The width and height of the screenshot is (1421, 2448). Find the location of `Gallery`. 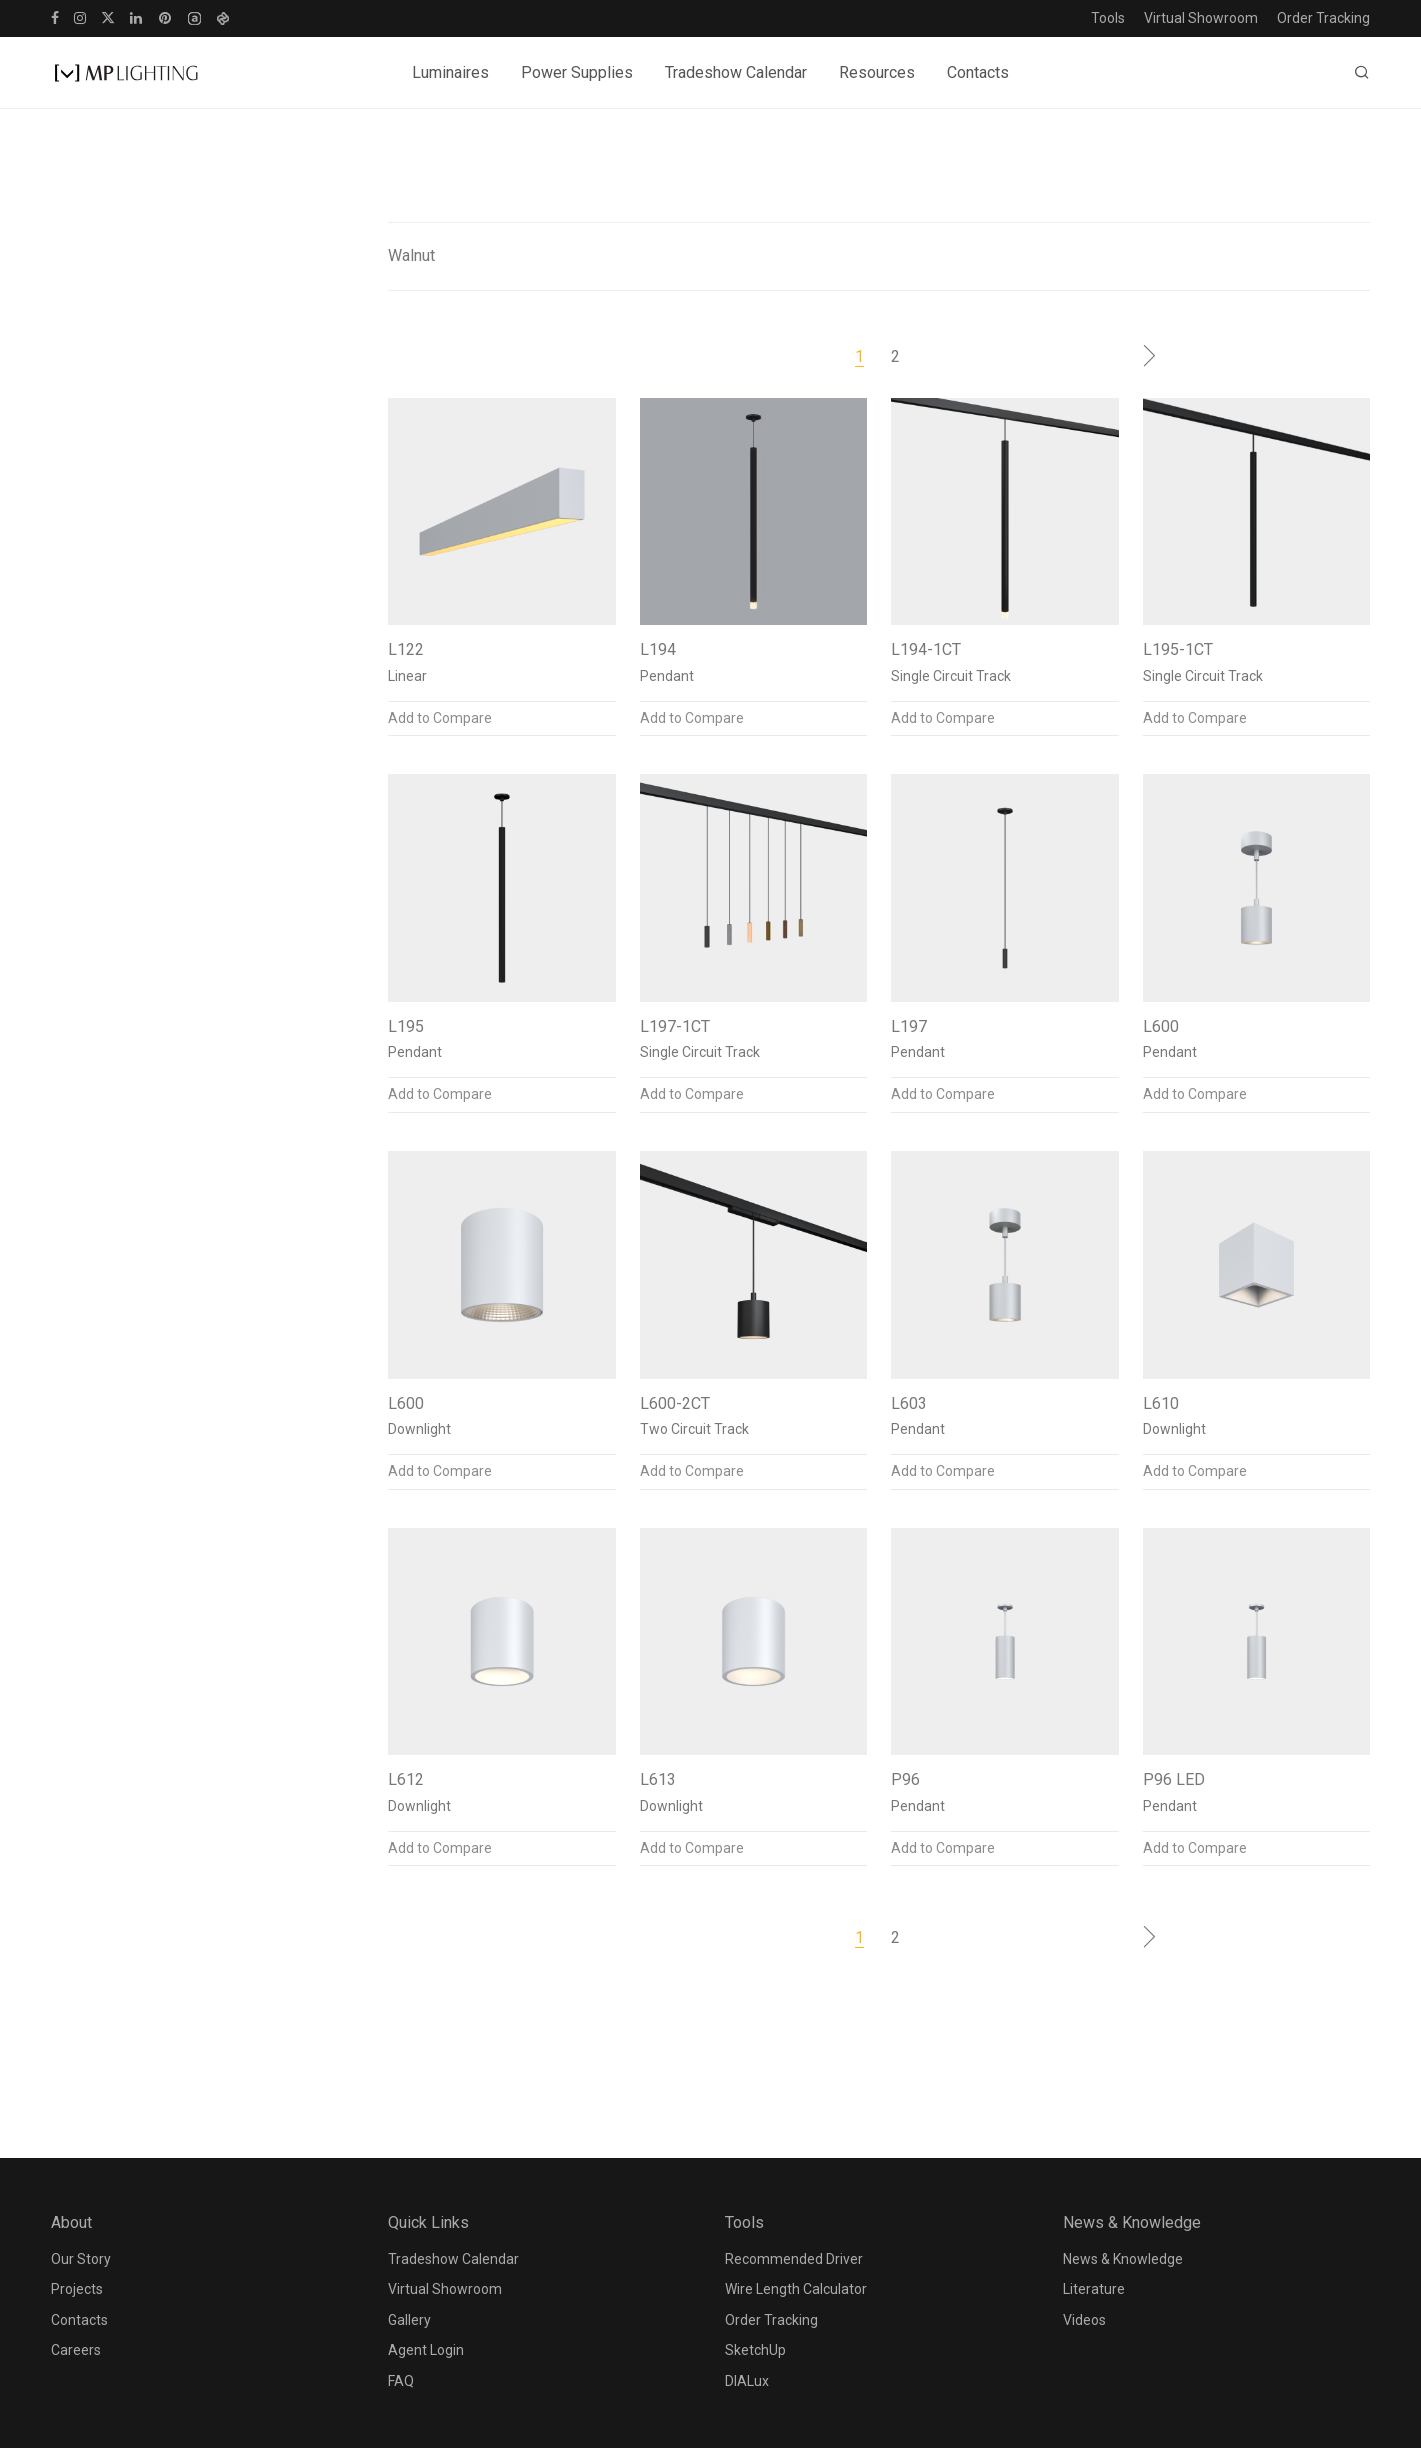

Gallery is located at coordinates (409, 2320).